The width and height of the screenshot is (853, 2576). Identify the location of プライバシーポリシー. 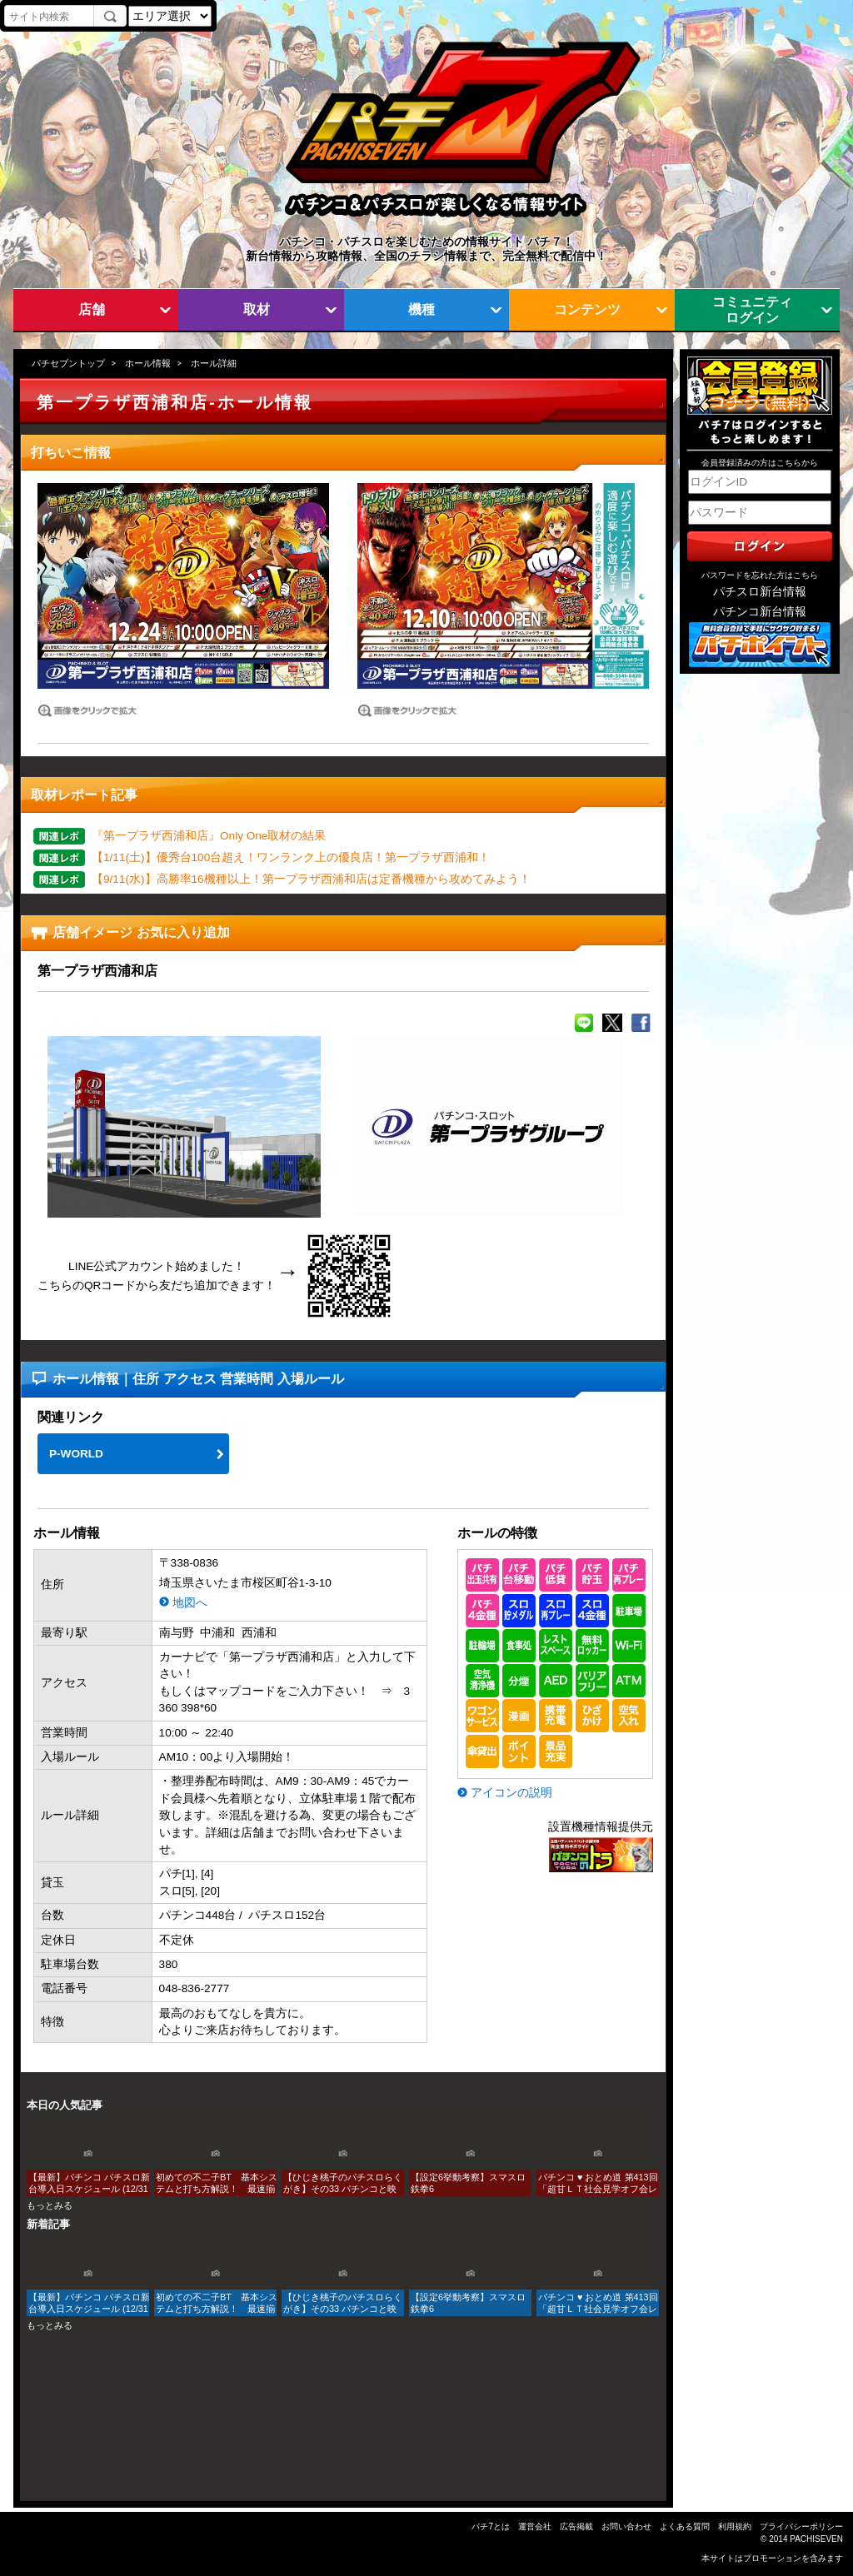
(801, 2526).